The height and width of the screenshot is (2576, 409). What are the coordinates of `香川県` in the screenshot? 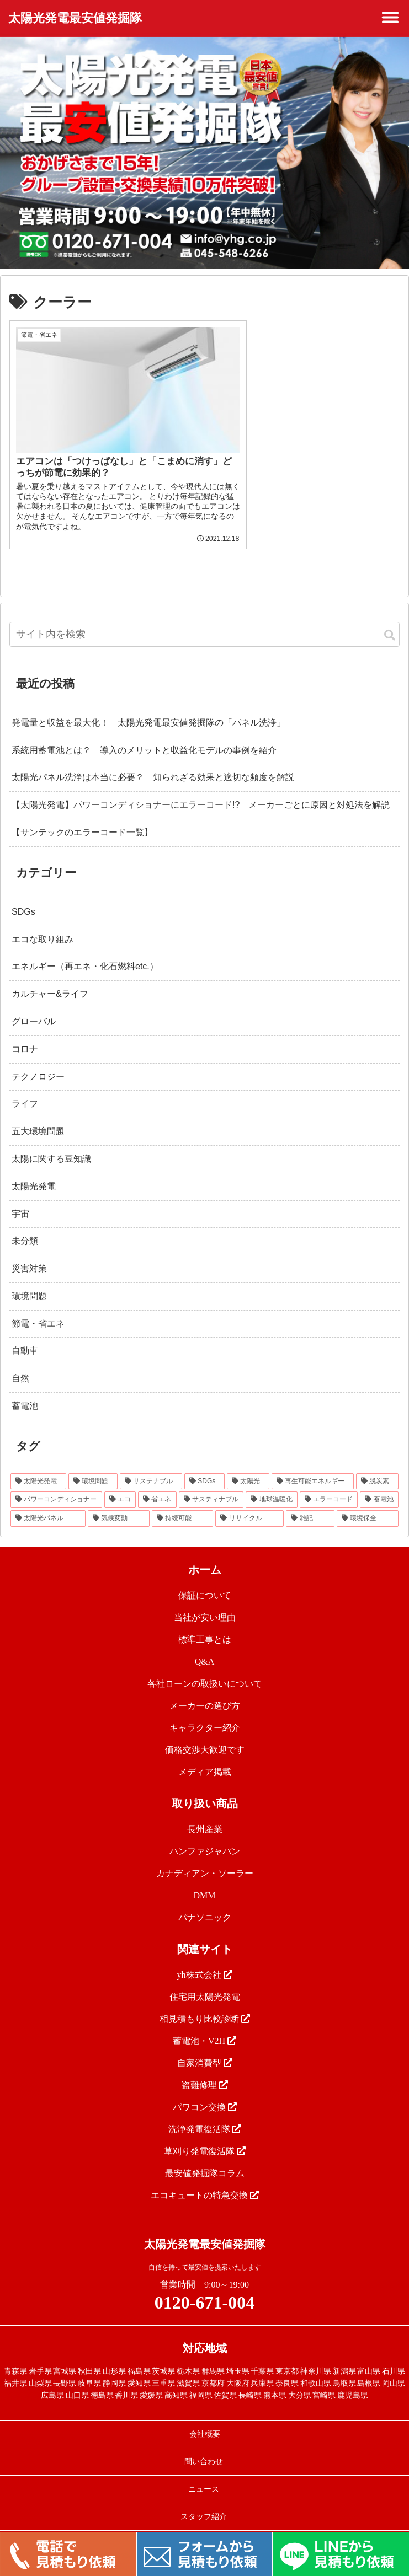 It's located at (126, 2380).